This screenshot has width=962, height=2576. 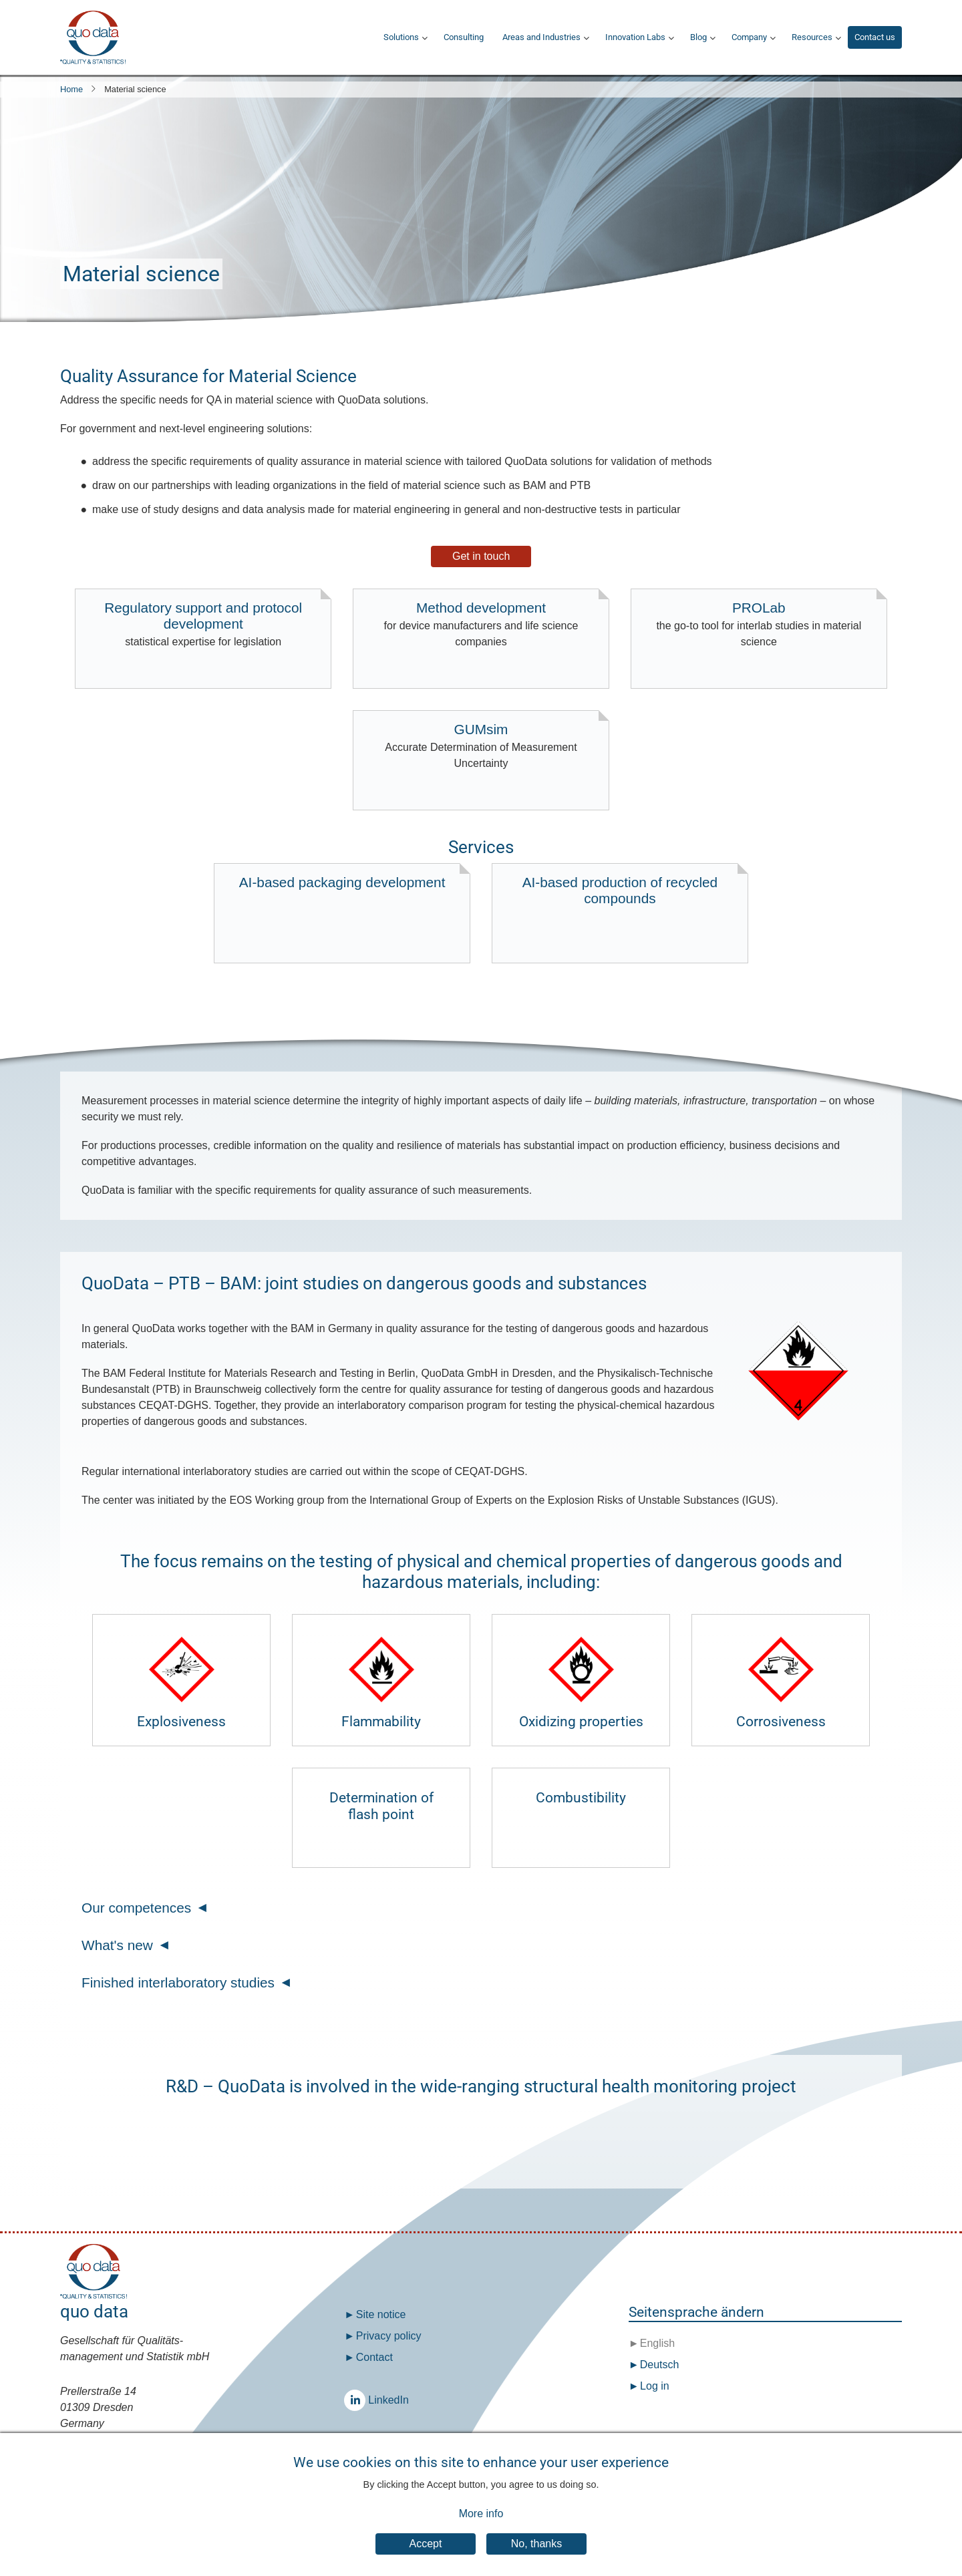 What do you see at coordinates (619, 890) in the screenshot?
I see `AI-based production of recycled compounds` at bounding box center [619, 890].